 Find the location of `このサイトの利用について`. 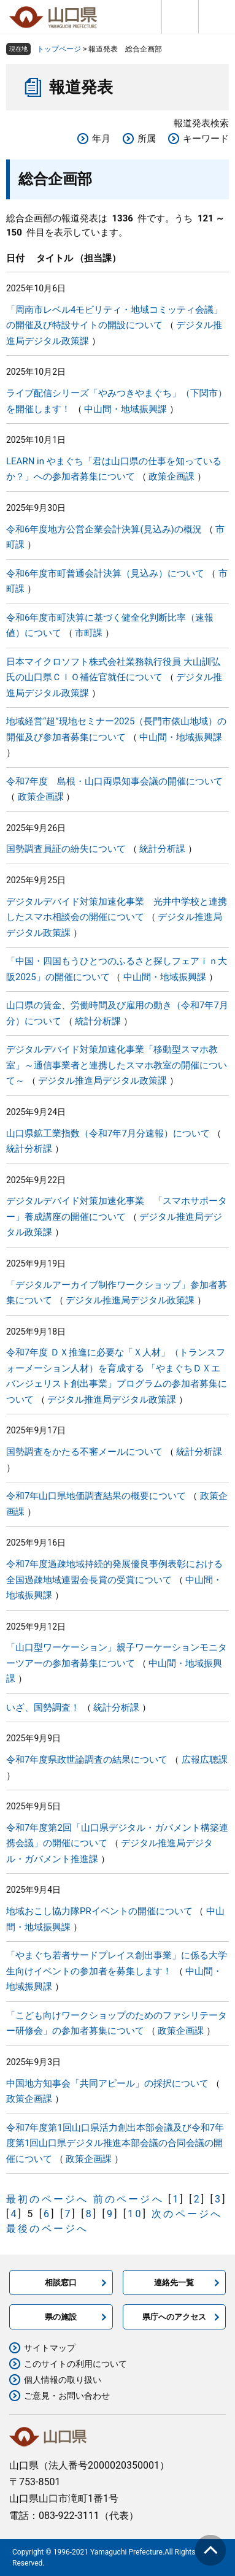

このサイトの利用について is located at coordinates (75, 2364).